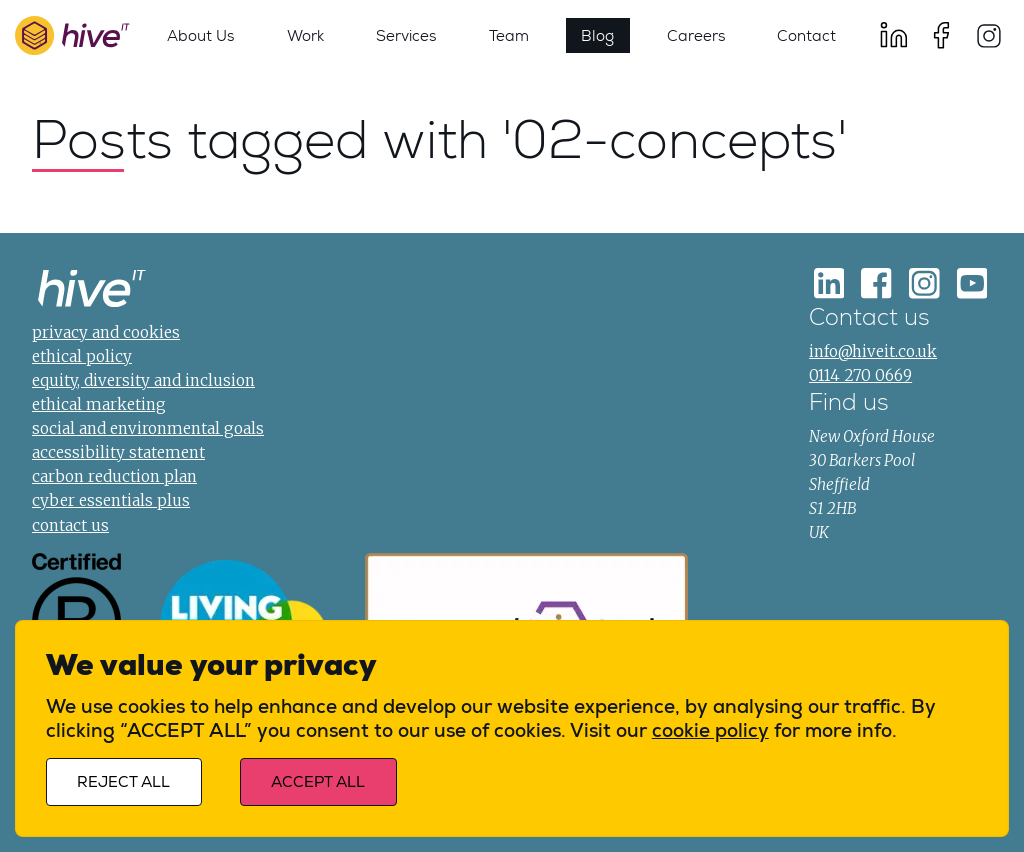  I want to click on [Instagram], so click(989, 35).